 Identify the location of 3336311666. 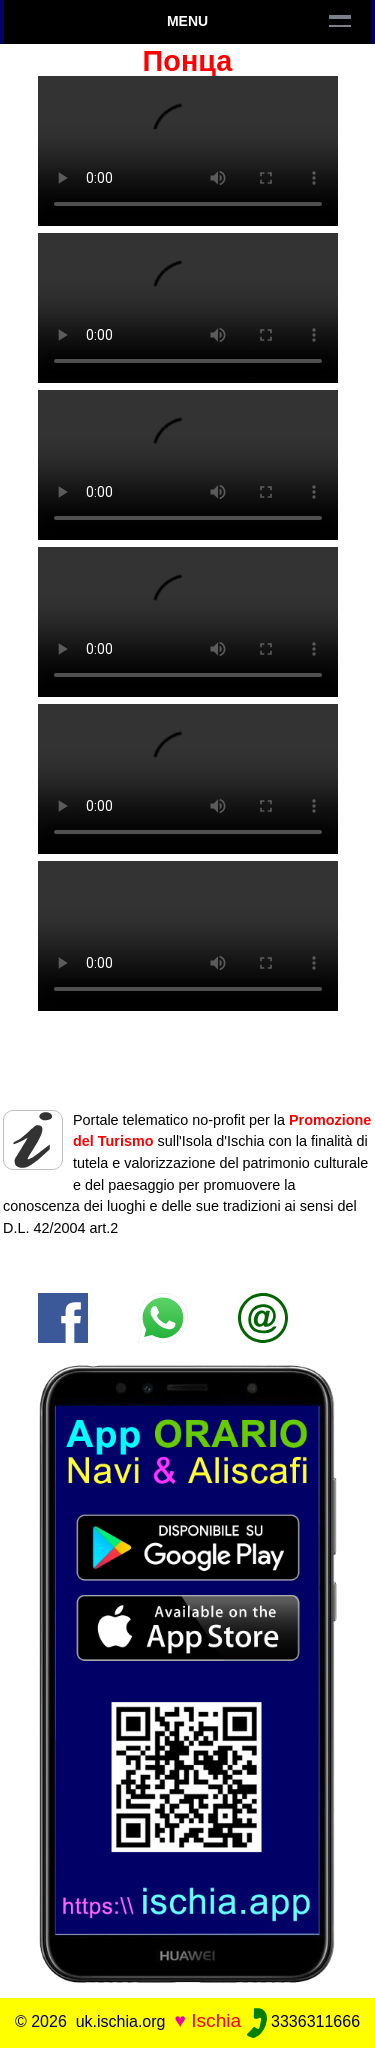
(303, 2021).